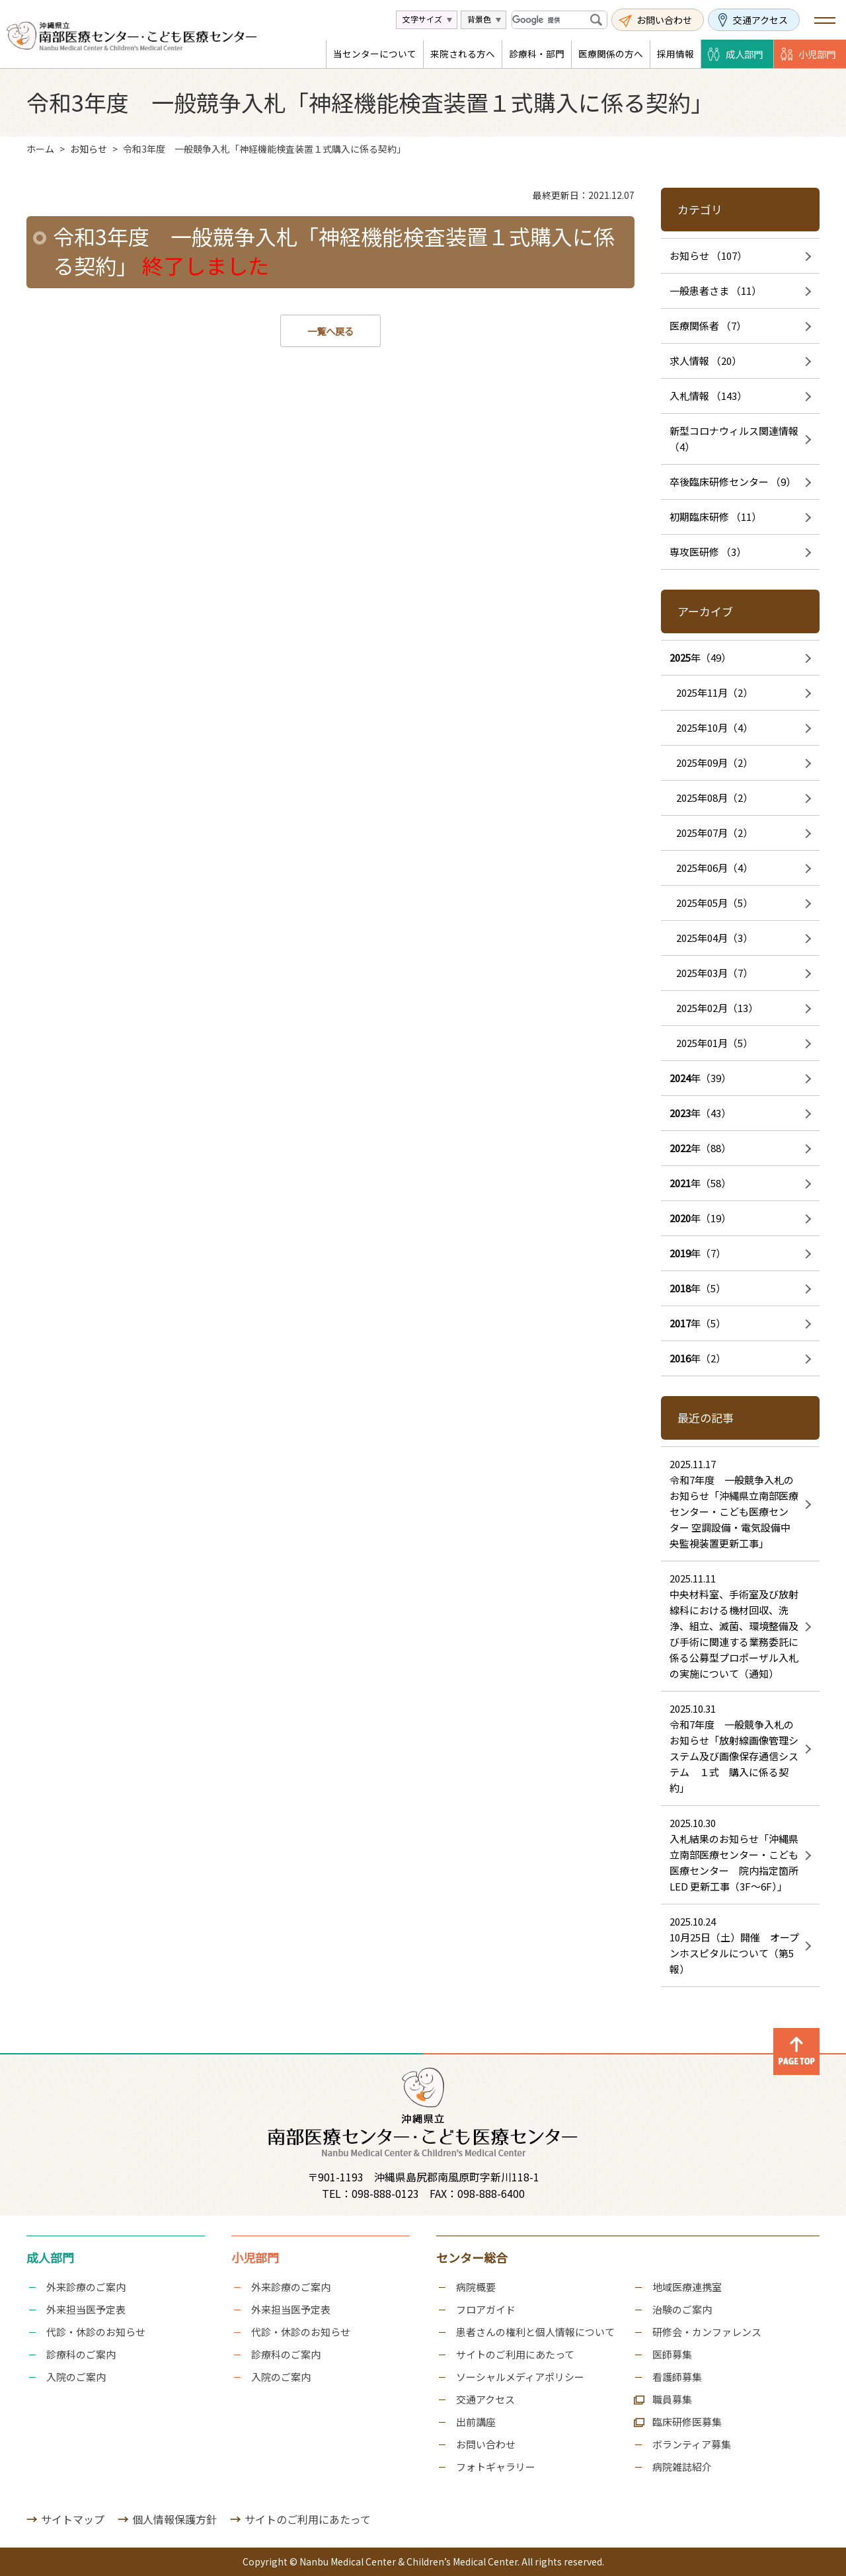 The image size is (846, 2576). Describe the element at coordinates (700, 657) in the screenshot. I see `年（49）` at that location.